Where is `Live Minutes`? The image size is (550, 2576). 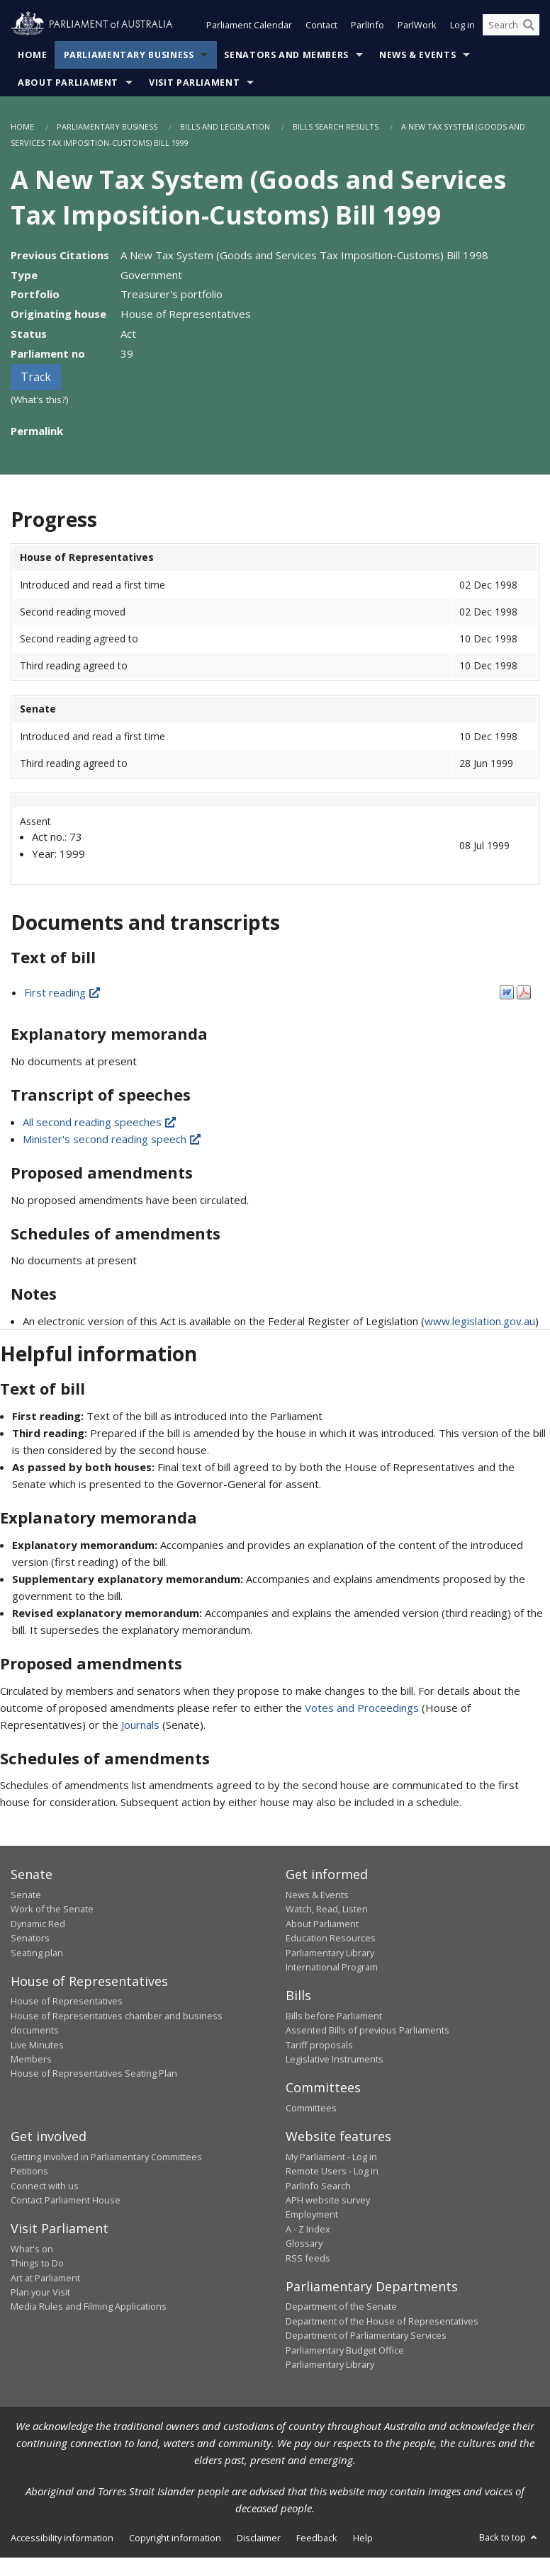
Live Minutes is located at coordinates (37, 2046).